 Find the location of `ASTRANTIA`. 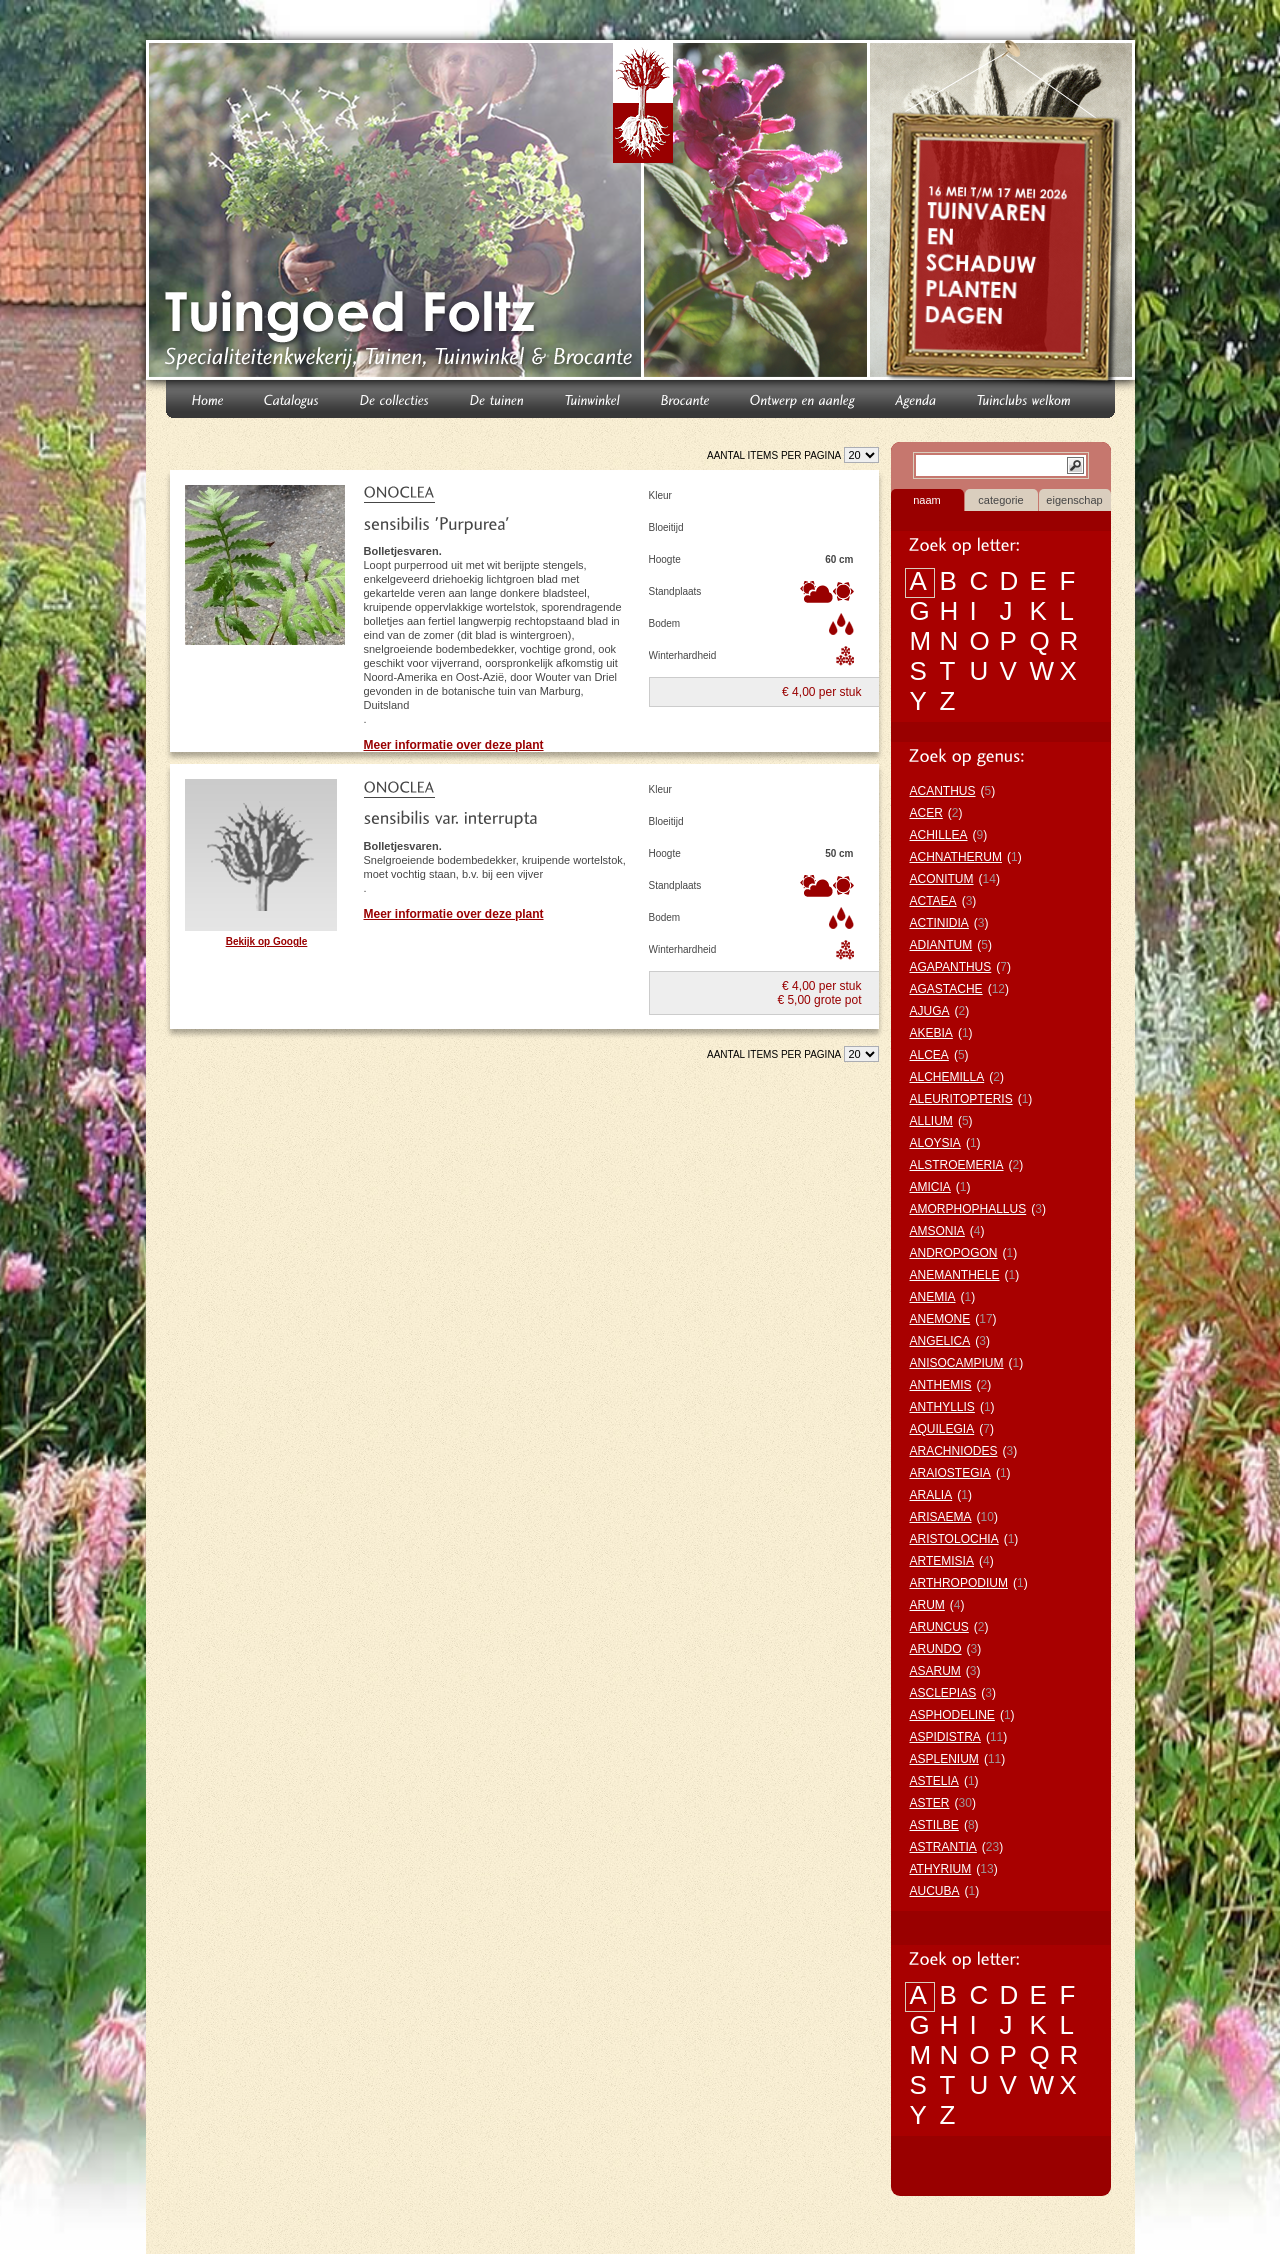

ASTRANTIA is located at coordinates (943, 1847).